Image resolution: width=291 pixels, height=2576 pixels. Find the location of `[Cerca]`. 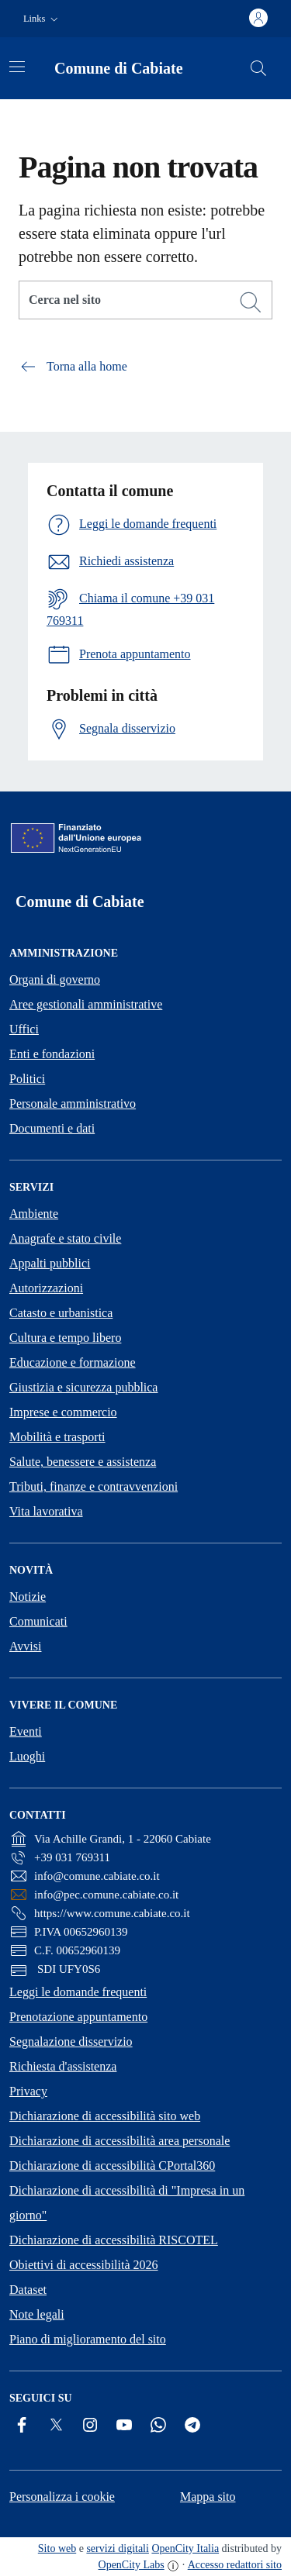

[Cerca] is located at coordinates (250, 302).